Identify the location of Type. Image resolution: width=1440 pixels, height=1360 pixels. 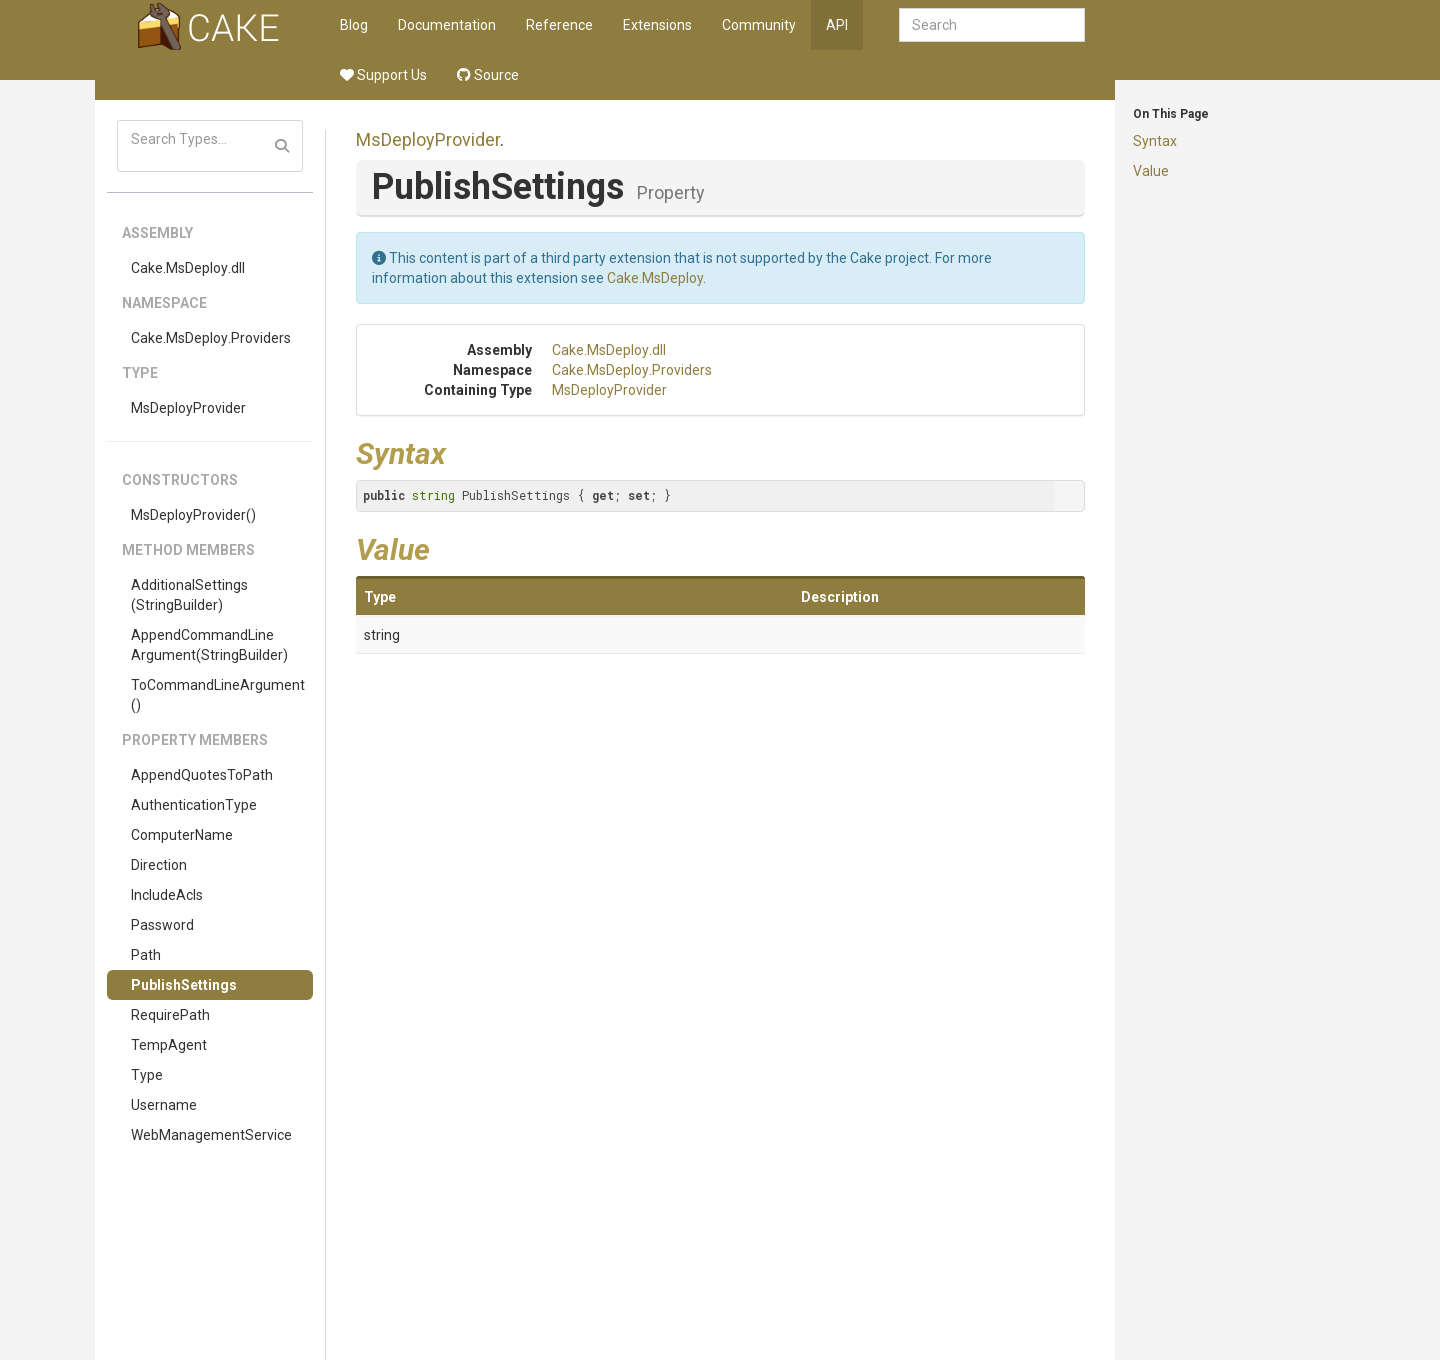
(147, 1075).